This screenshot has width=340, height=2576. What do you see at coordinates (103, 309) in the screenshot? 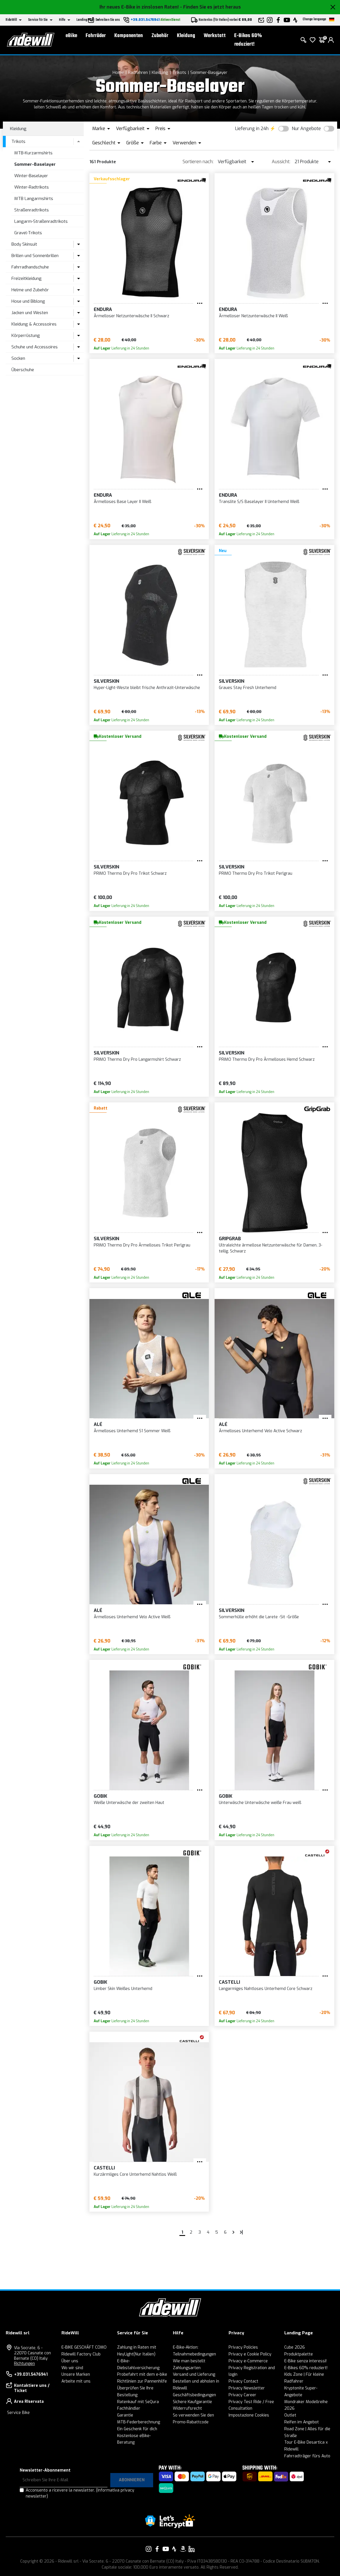
I see `Endura` at bounding box center [103, 309].